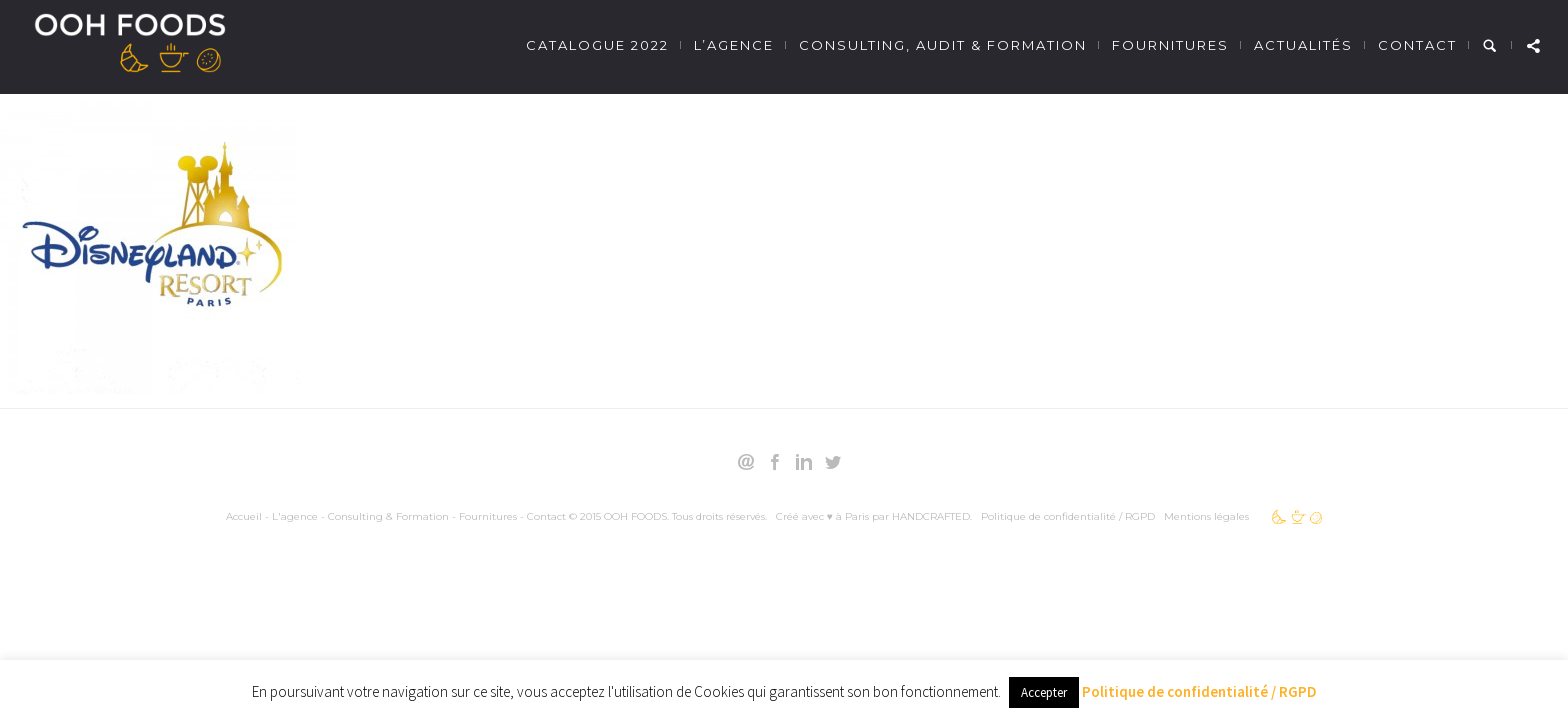  What do you see at coordinates (1206, 516) in the screenshot?
I see `Mentions légales` at bounding box center [1206, 516].